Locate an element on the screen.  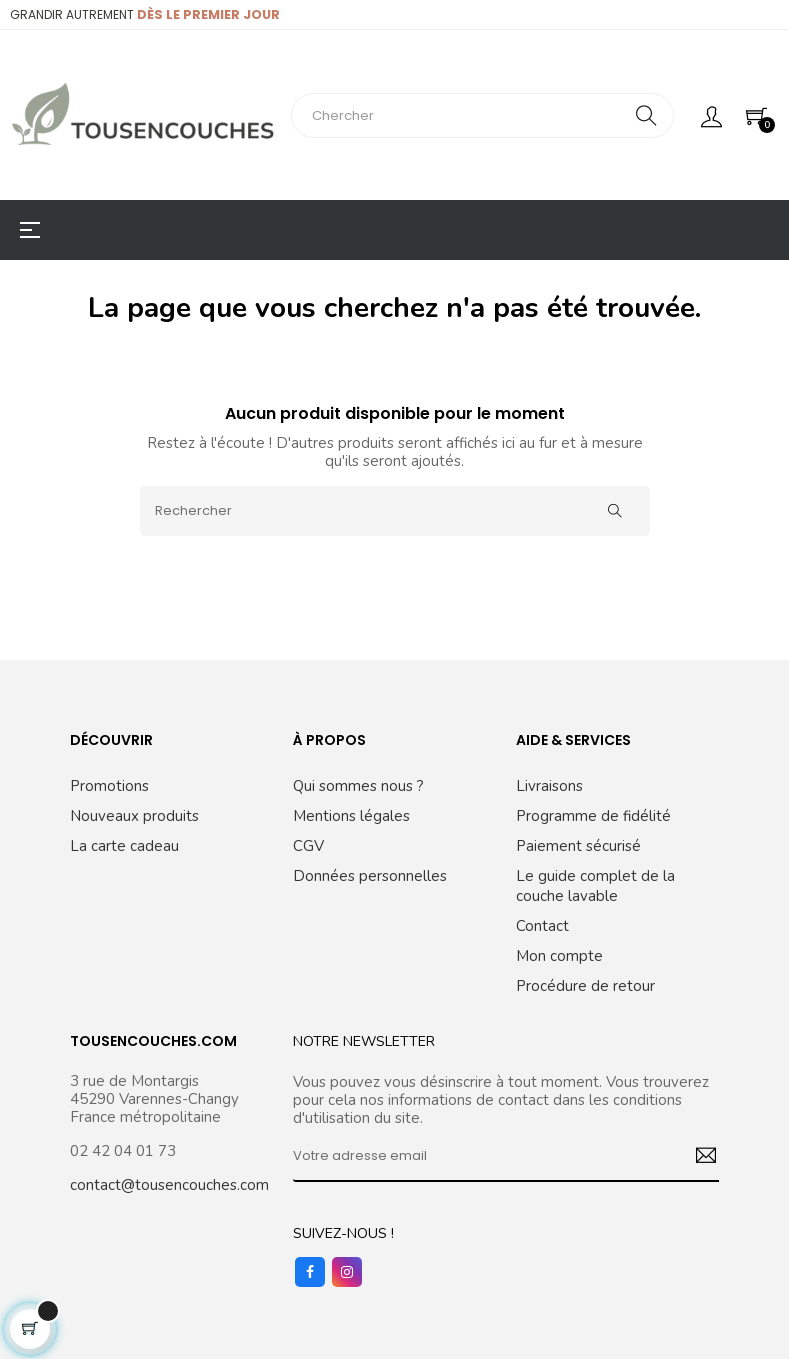
contact@tousencouches.com is located at coordinates (169, 1185).